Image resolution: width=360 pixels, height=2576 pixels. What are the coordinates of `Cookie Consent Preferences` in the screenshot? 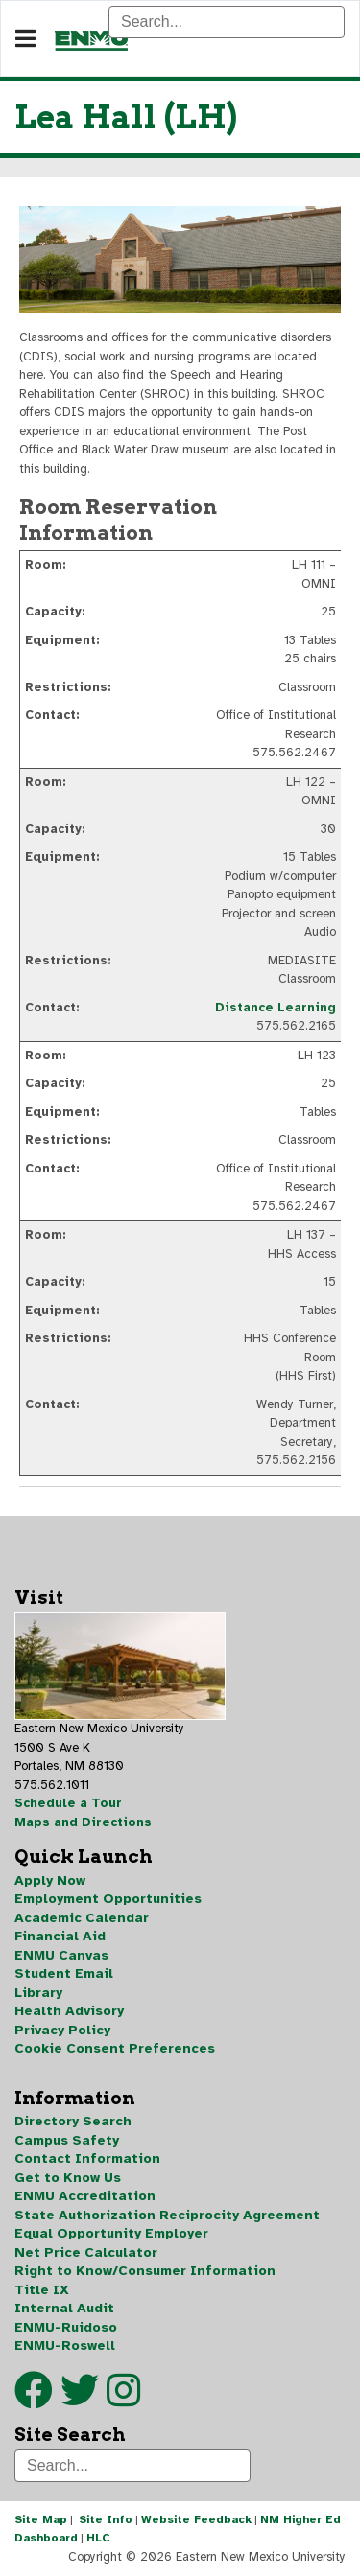 It's located at (114, 2048).